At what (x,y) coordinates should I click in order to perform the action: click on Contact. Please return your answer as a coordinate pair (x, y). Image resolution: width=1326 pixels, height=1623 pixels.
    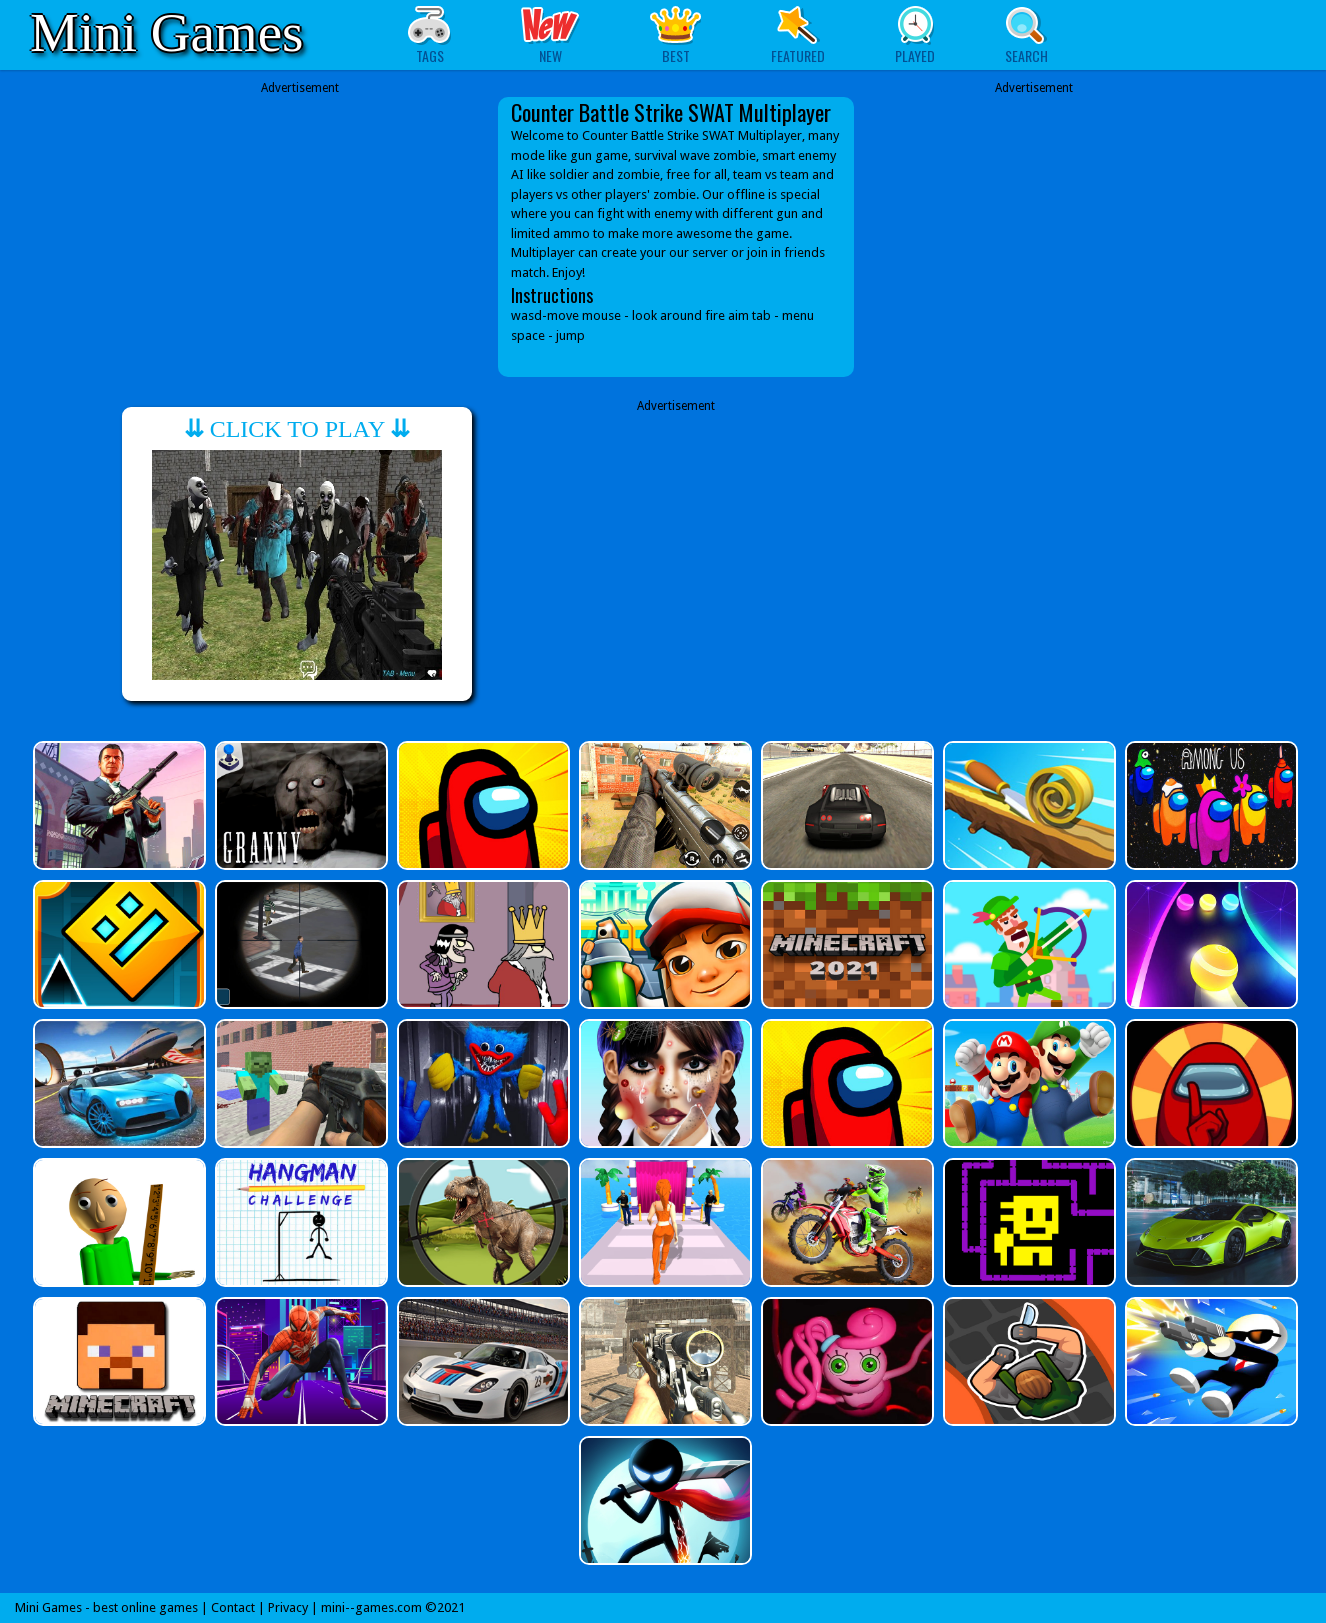
    Looking at the image, I should click on (233, 1607).